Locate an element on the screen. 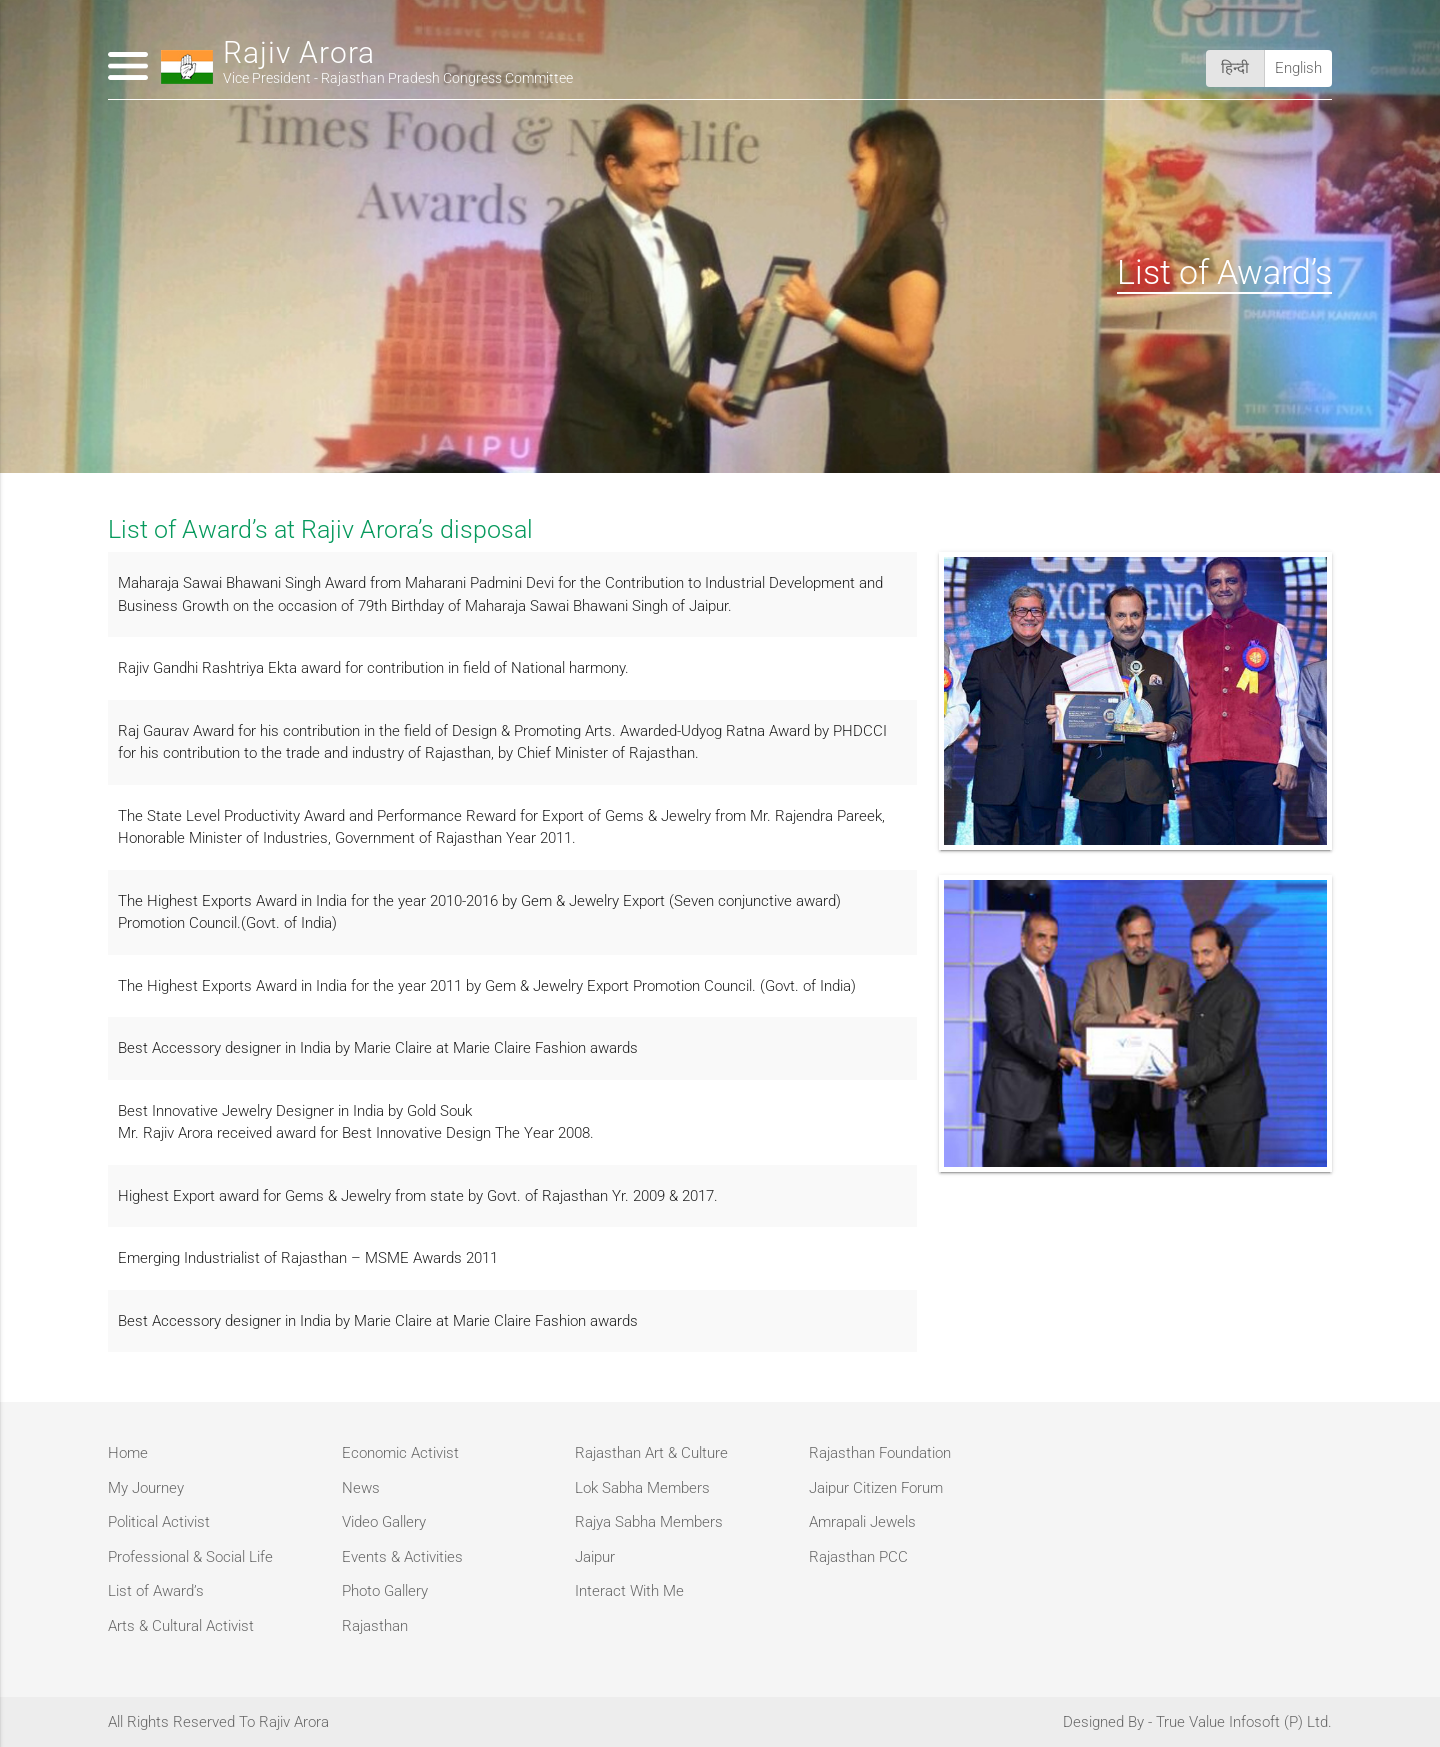  Rajasthan Foundation is located at coordinates (880, 1453).